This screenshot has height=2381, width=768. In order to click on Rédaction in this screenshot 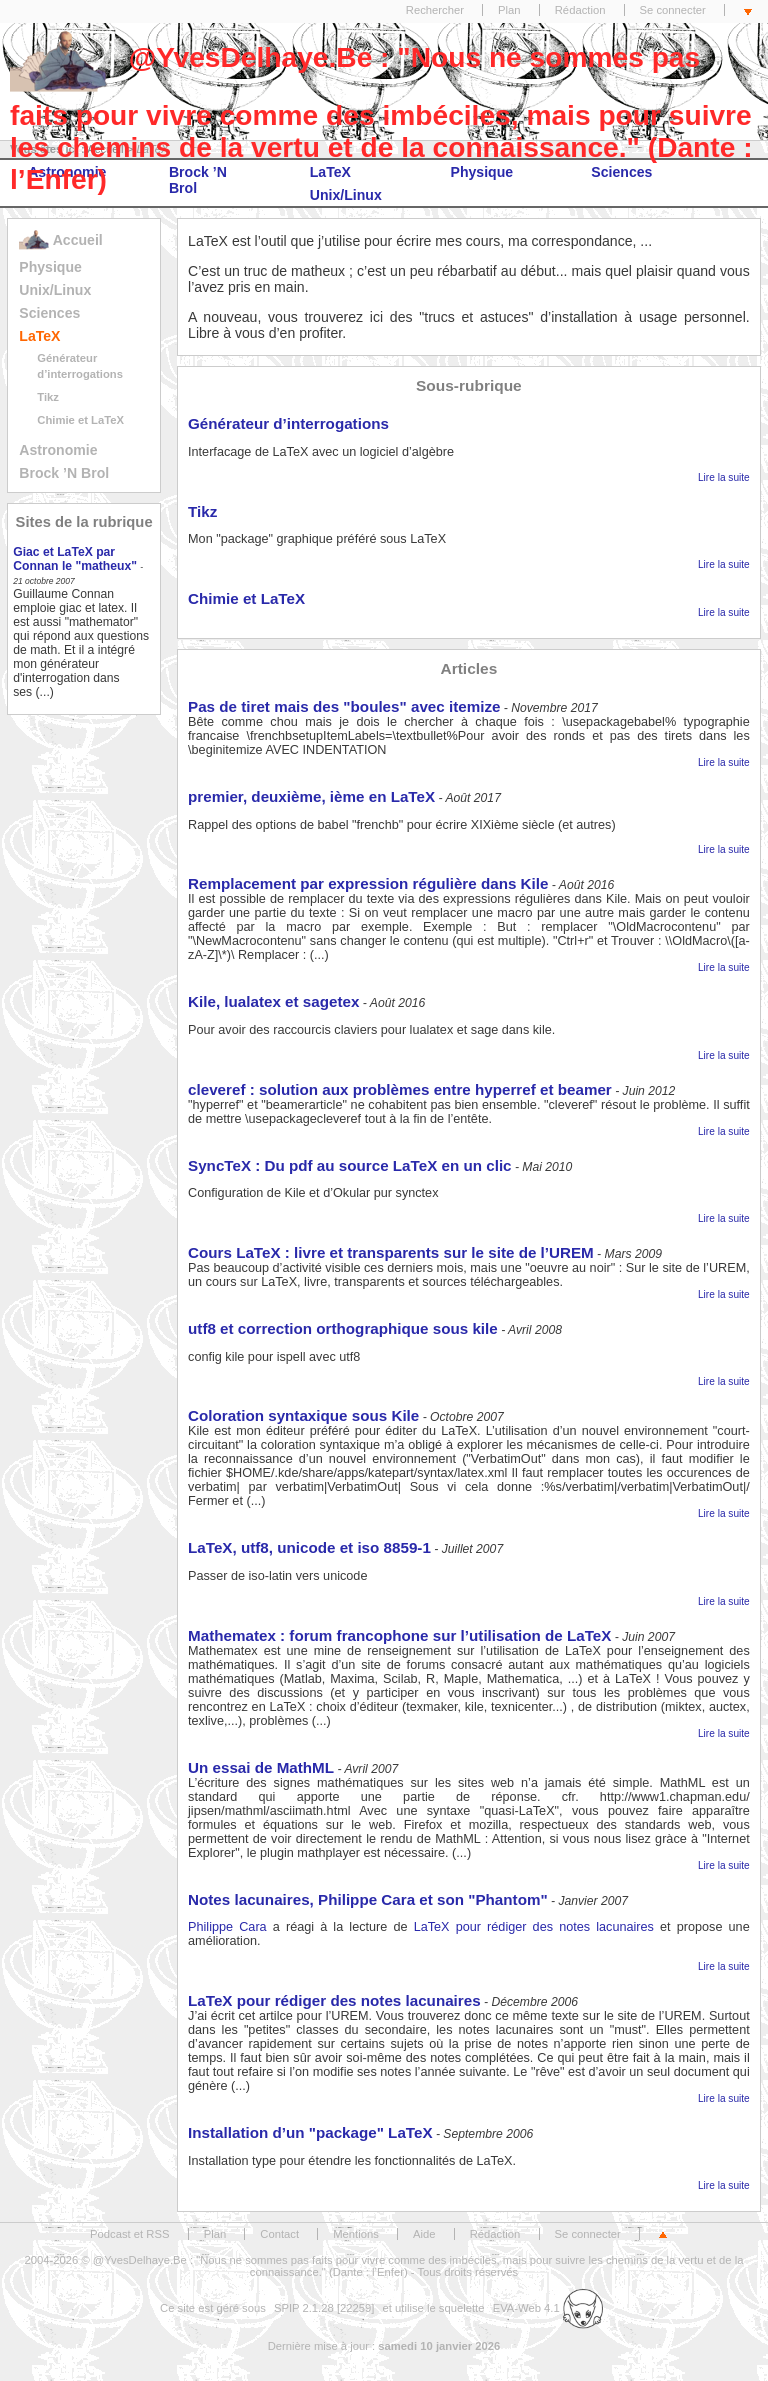, I will do `click(580, 10)`.